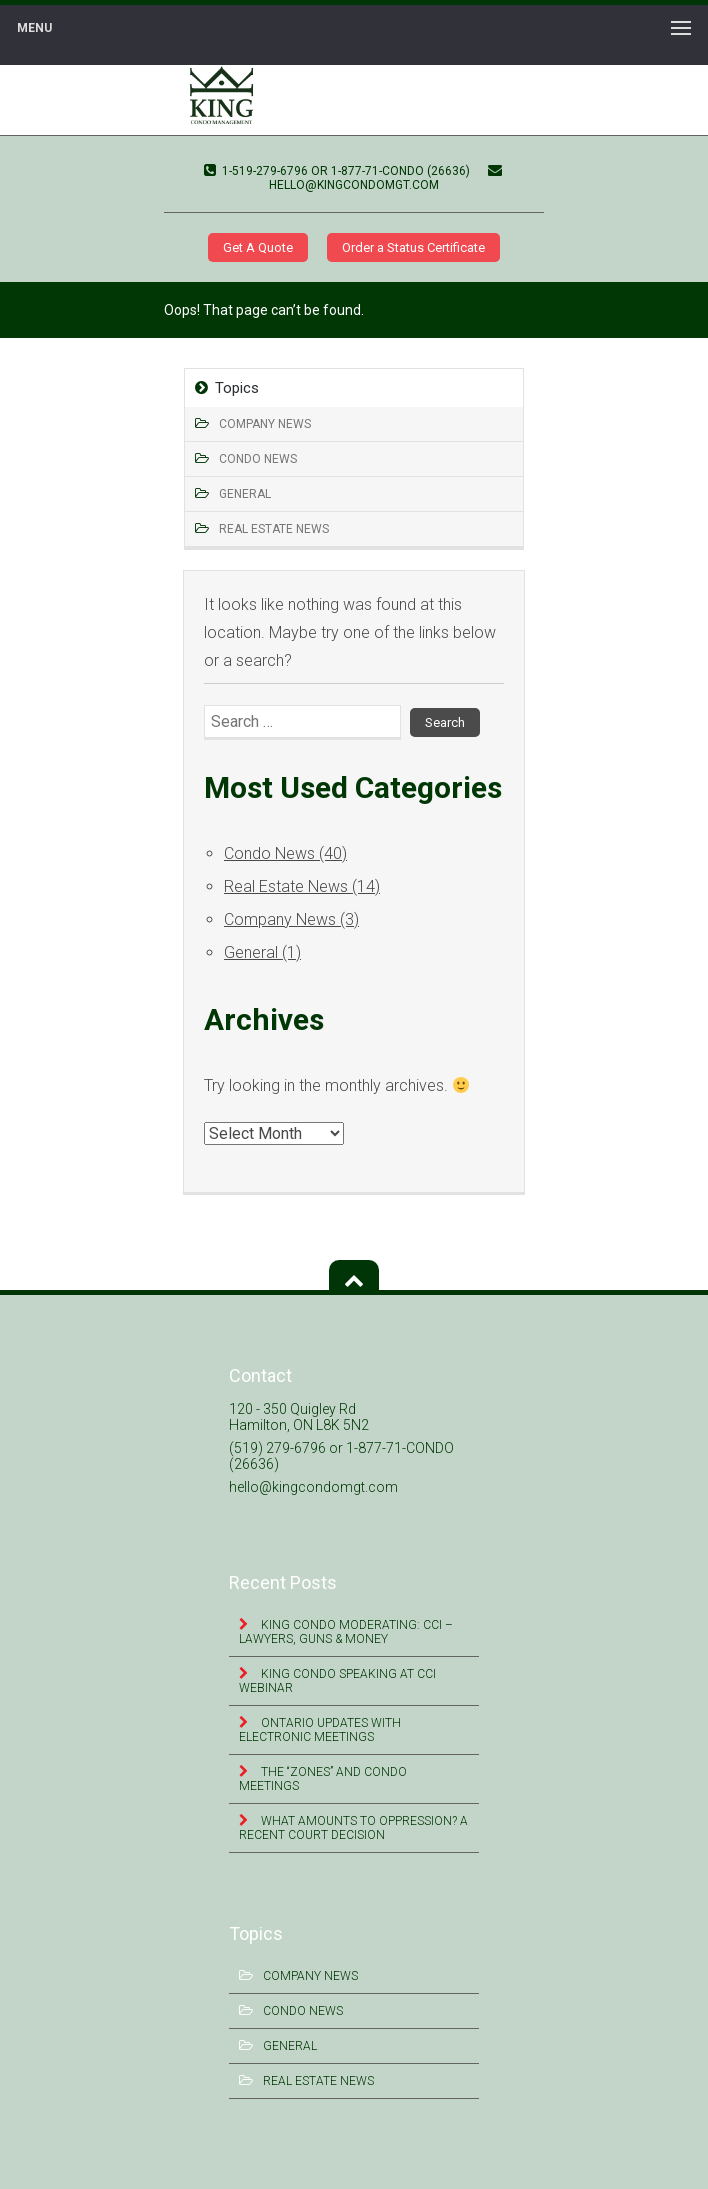 The height and width of the screenshot is (2189, 708). What do you see at coordinates (323, 1779) in the screenshot?
I see `The “Zones” and Condo Meetings` at bounding box center [323, 1779].